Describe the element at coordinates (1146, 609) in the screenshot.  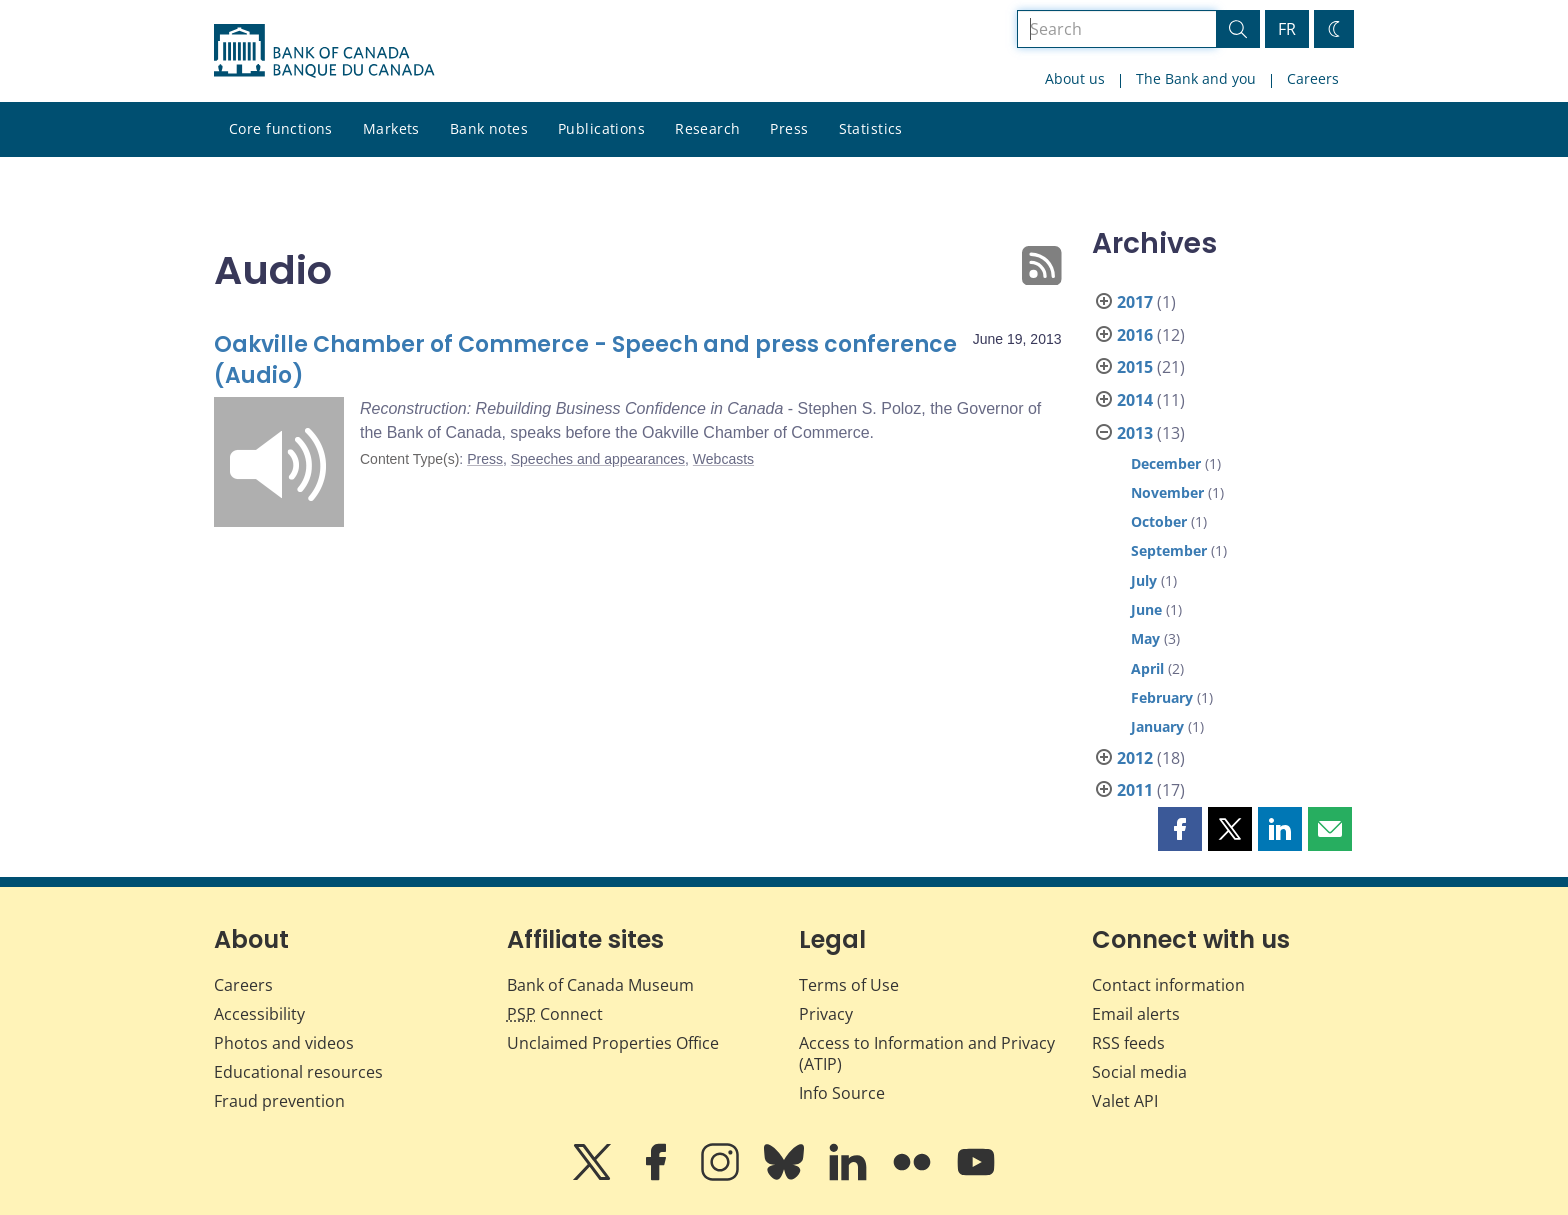
I see `June` at that location.